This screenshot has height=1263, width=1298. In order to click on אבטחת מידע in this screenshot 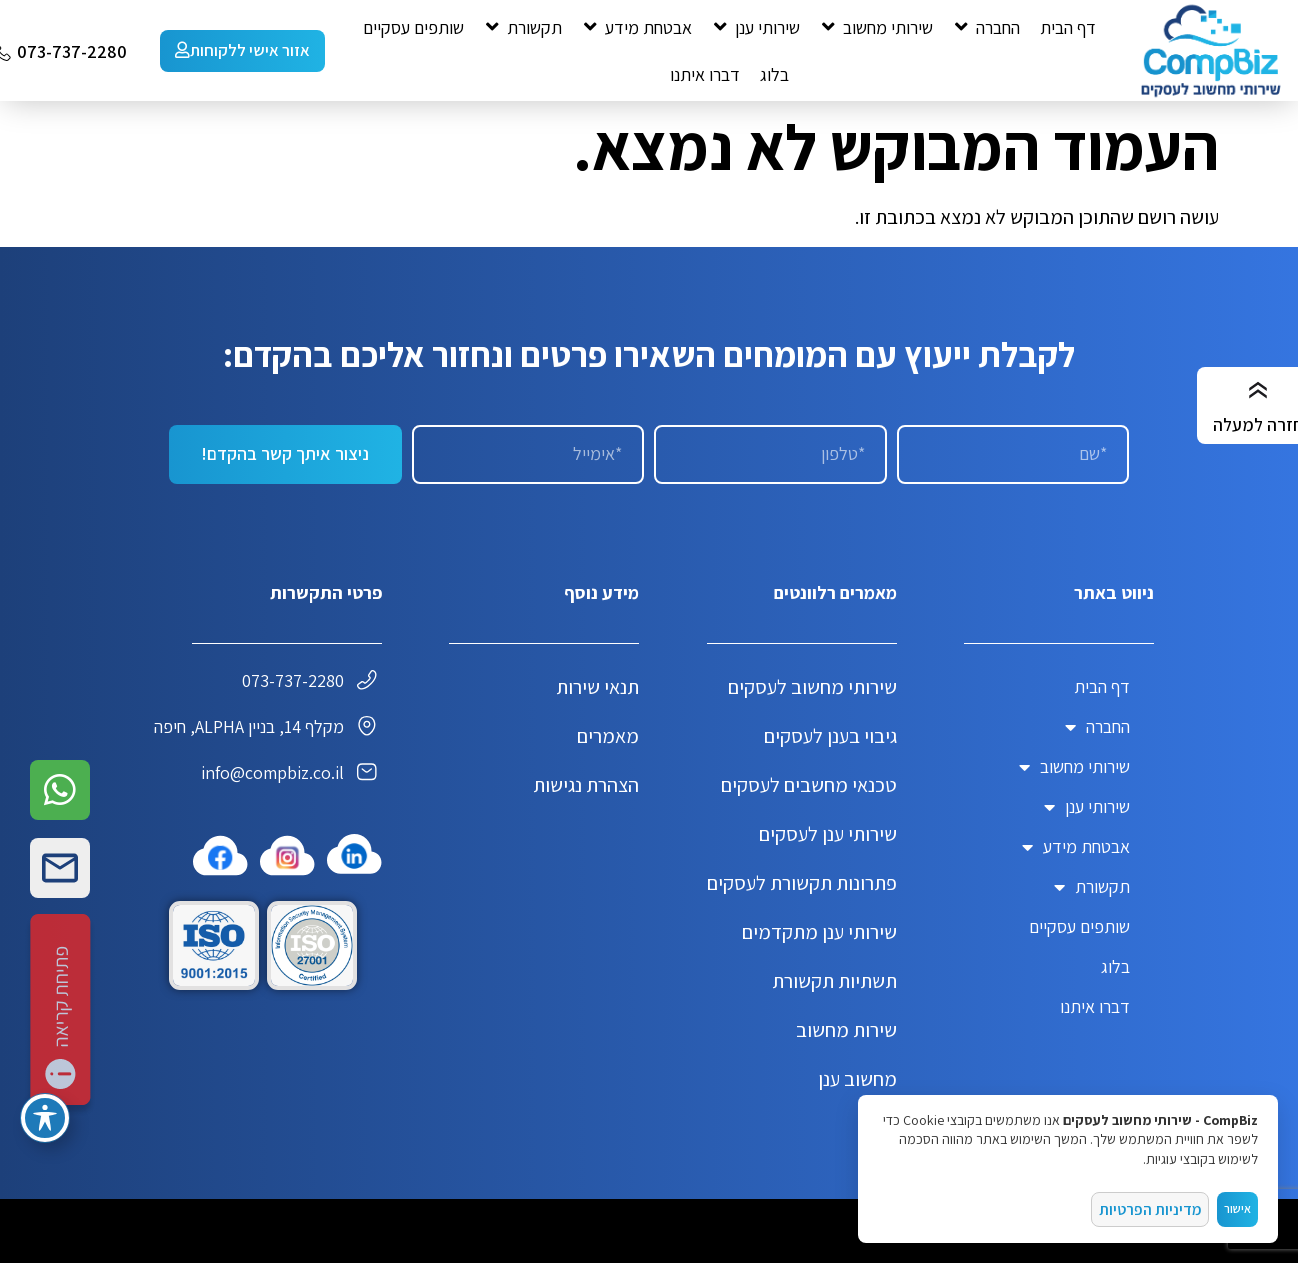, I will do `click(1076, 847)`.